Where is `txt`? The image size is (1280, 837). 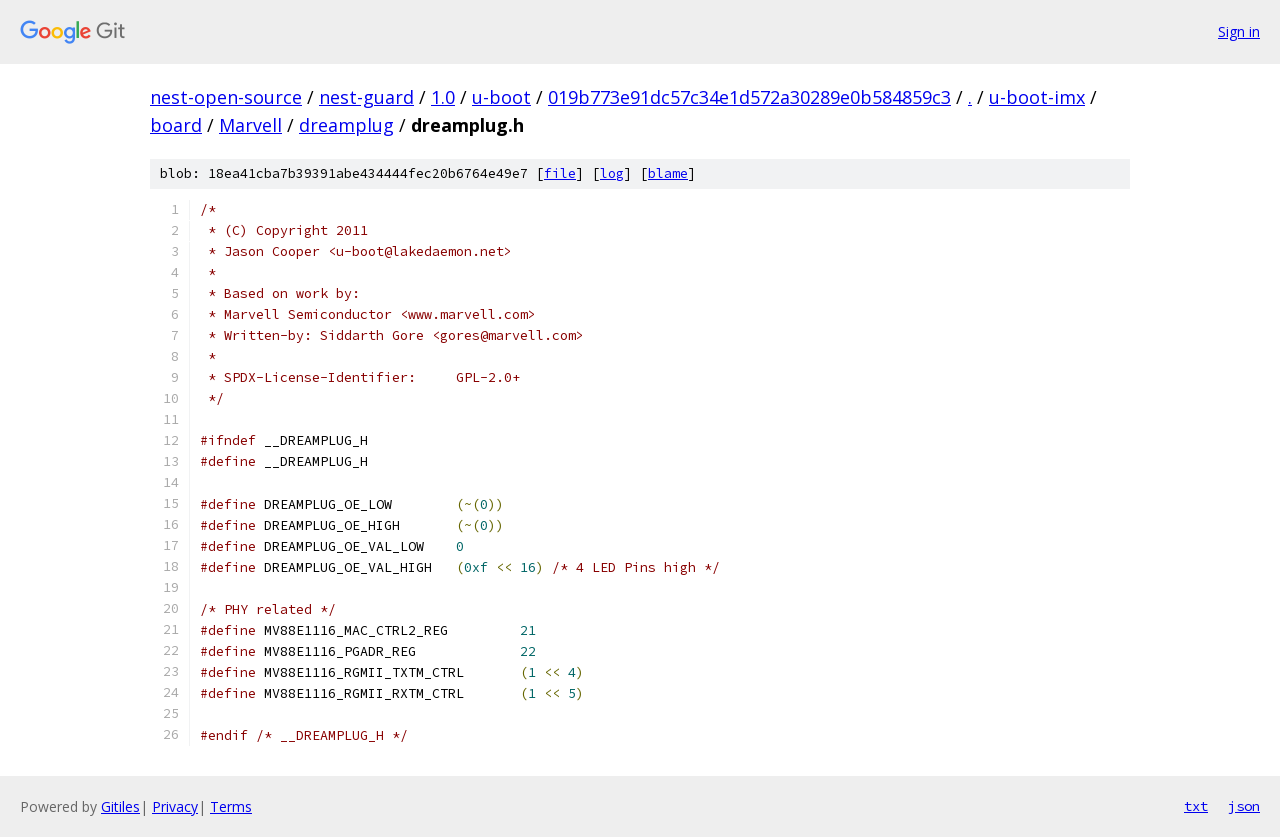
txt is located at coordinates (1196, 806).